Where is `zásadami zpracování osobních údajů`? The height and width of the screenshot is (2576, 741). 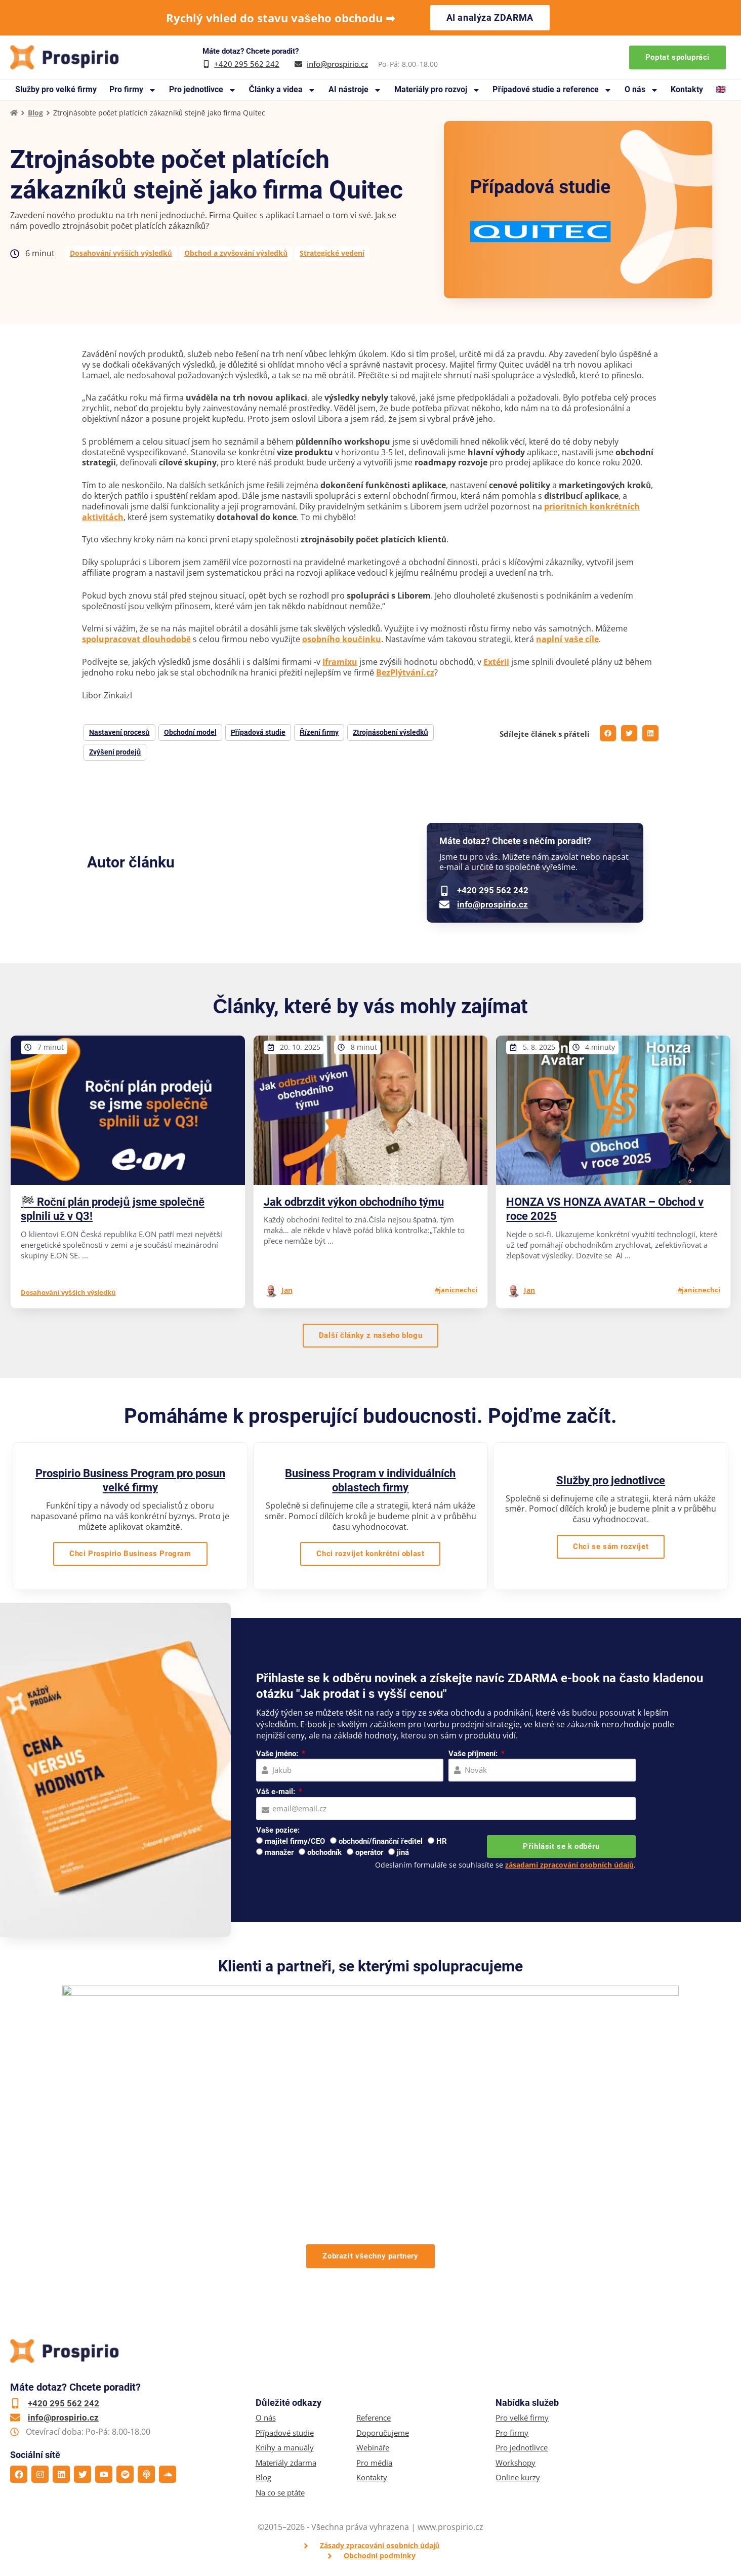 zásadami zpracování osobních údajů is located at coordinates (569, 1865).